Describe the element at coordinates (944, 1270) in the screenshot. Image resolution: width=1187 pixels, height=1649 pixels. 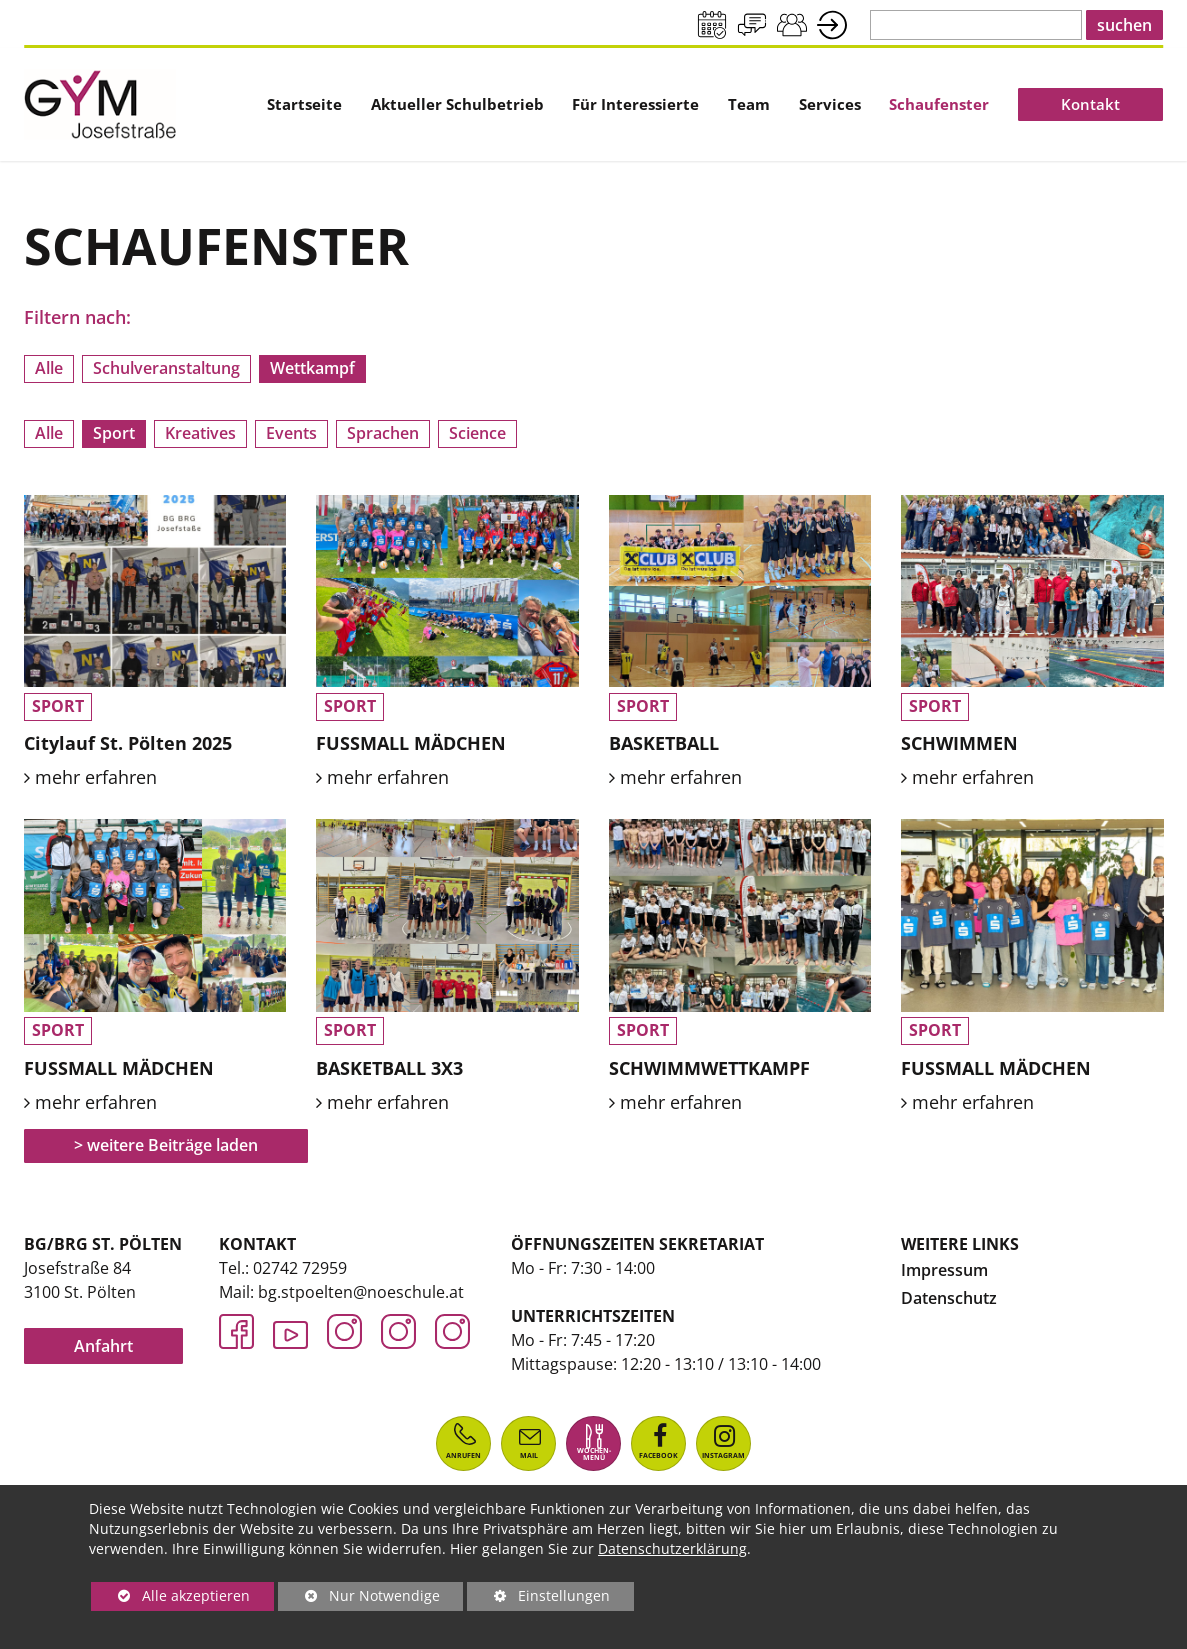
I see `Impressum` at that location.